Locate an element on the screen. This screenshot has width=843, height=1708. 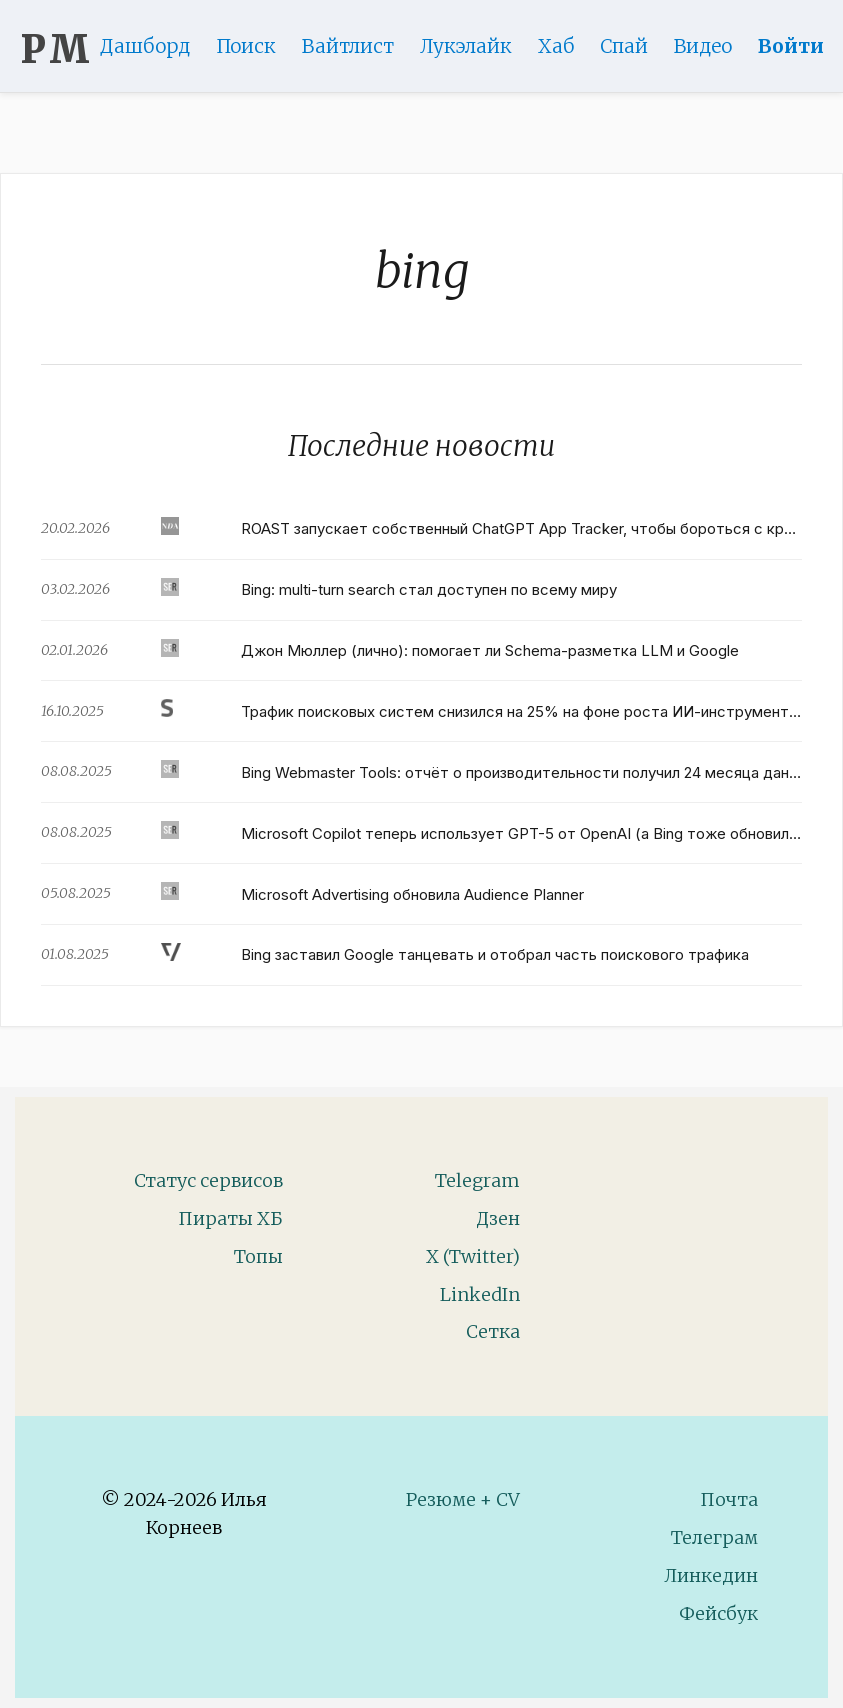
Линкедин is located at coordinates (711, 1575).